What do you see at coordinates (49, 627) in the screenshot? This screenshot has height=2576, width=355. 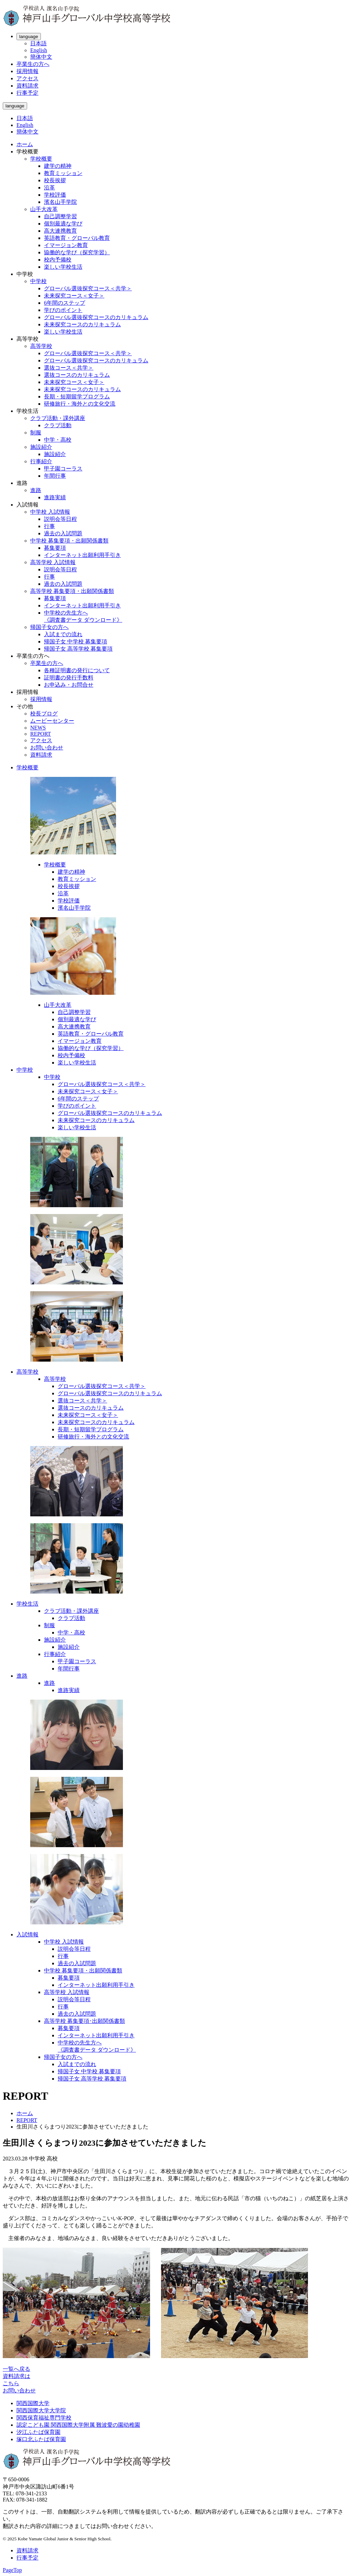 I see `帰国子女の方へ` at bounding box center [49, 627].